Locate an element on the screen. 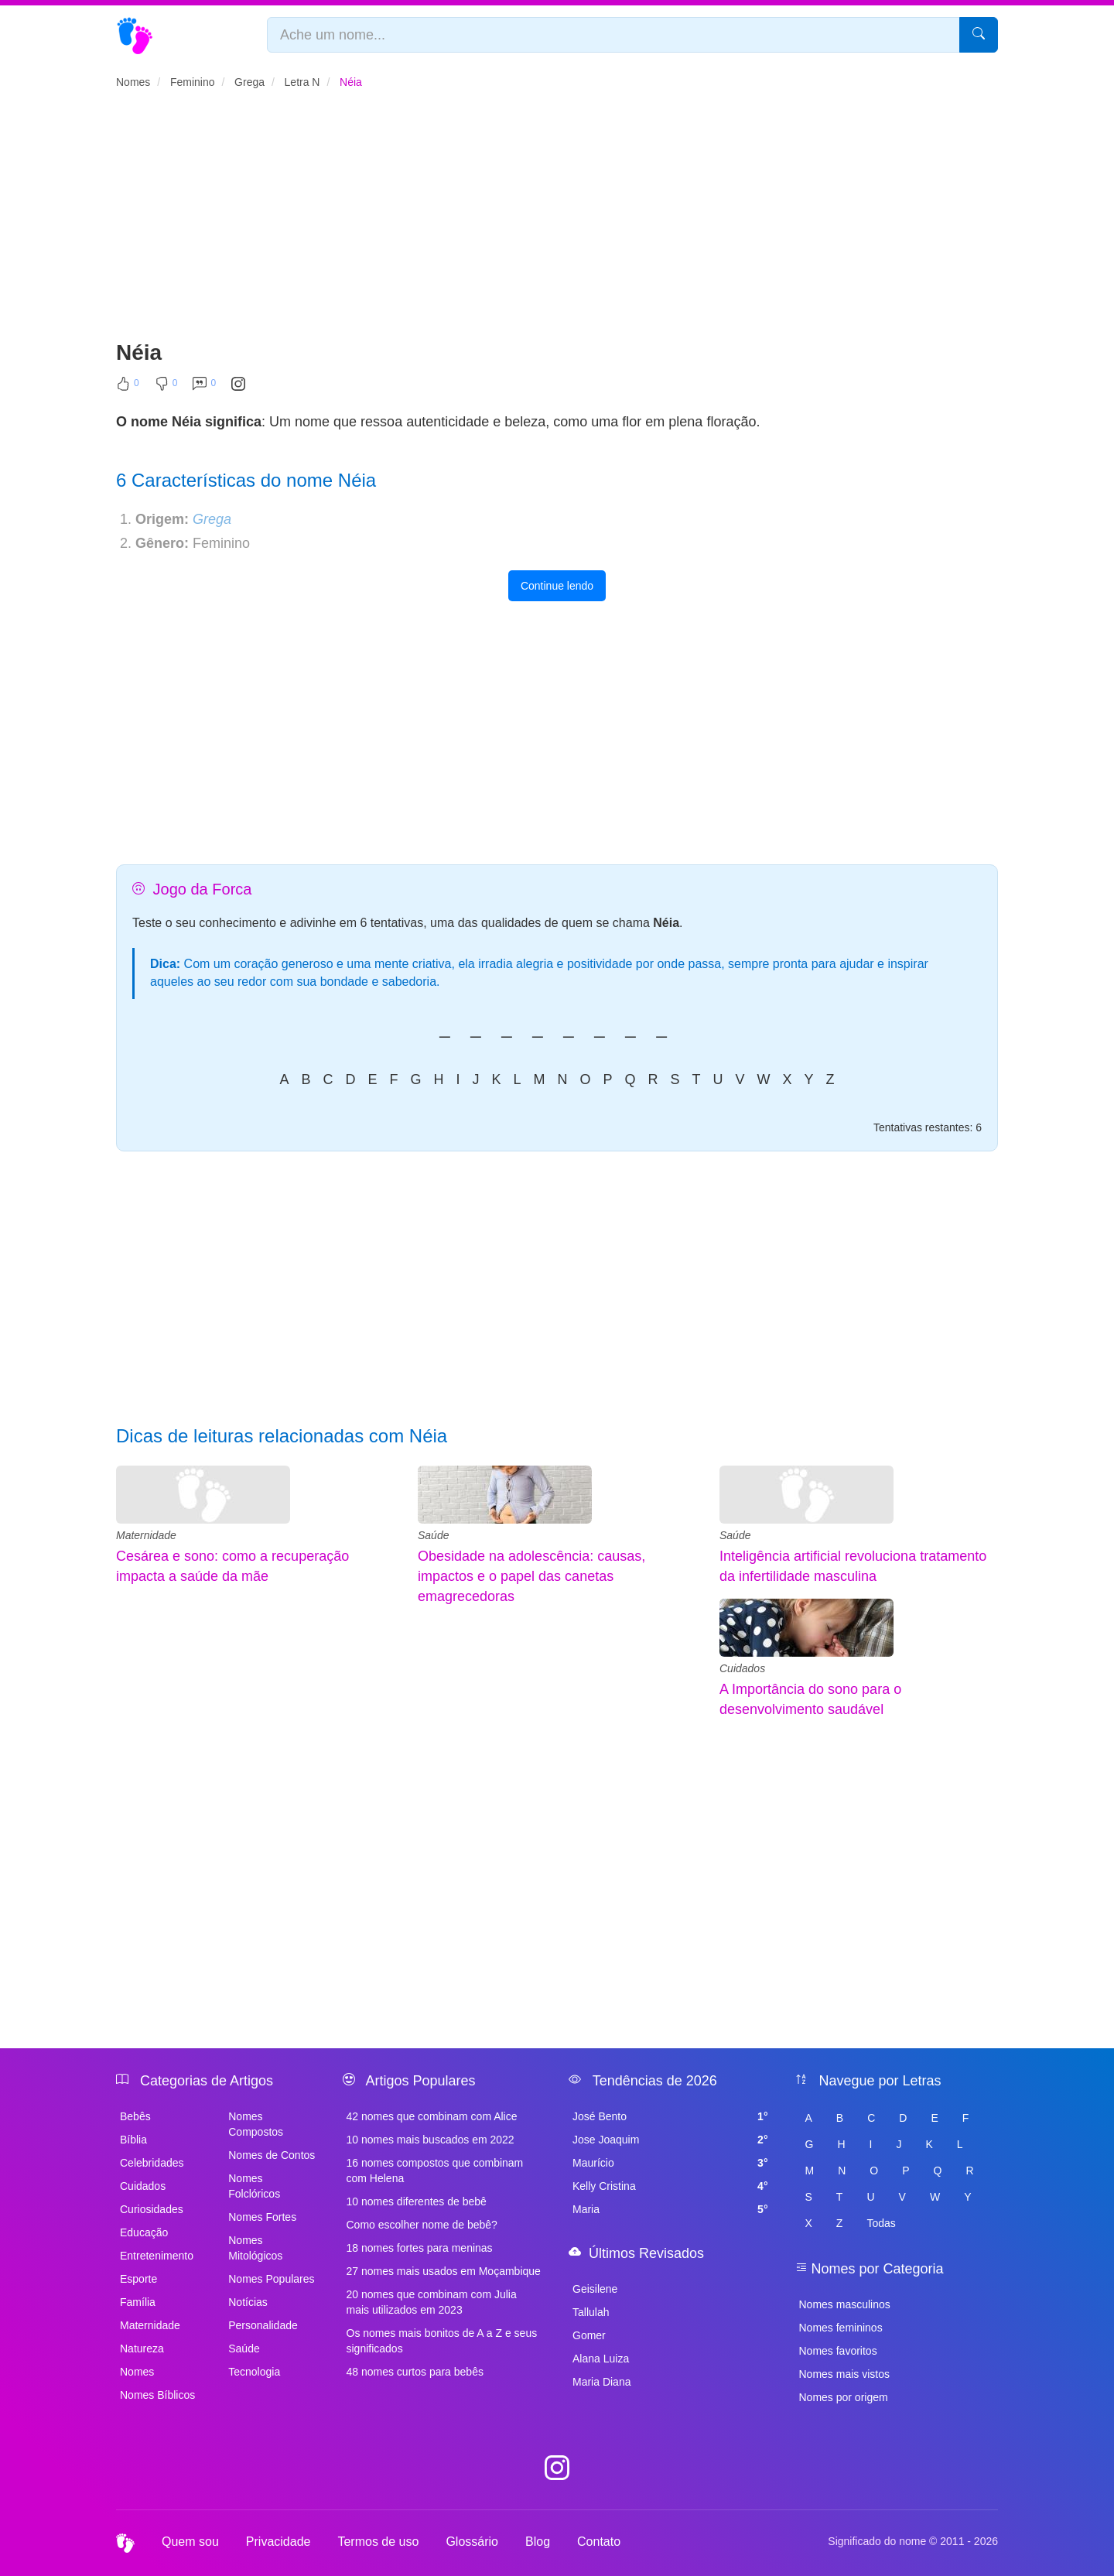 The width and height of the screenshot is (1114, 2576). [Advertisement] is located at coordinates (557, 221).